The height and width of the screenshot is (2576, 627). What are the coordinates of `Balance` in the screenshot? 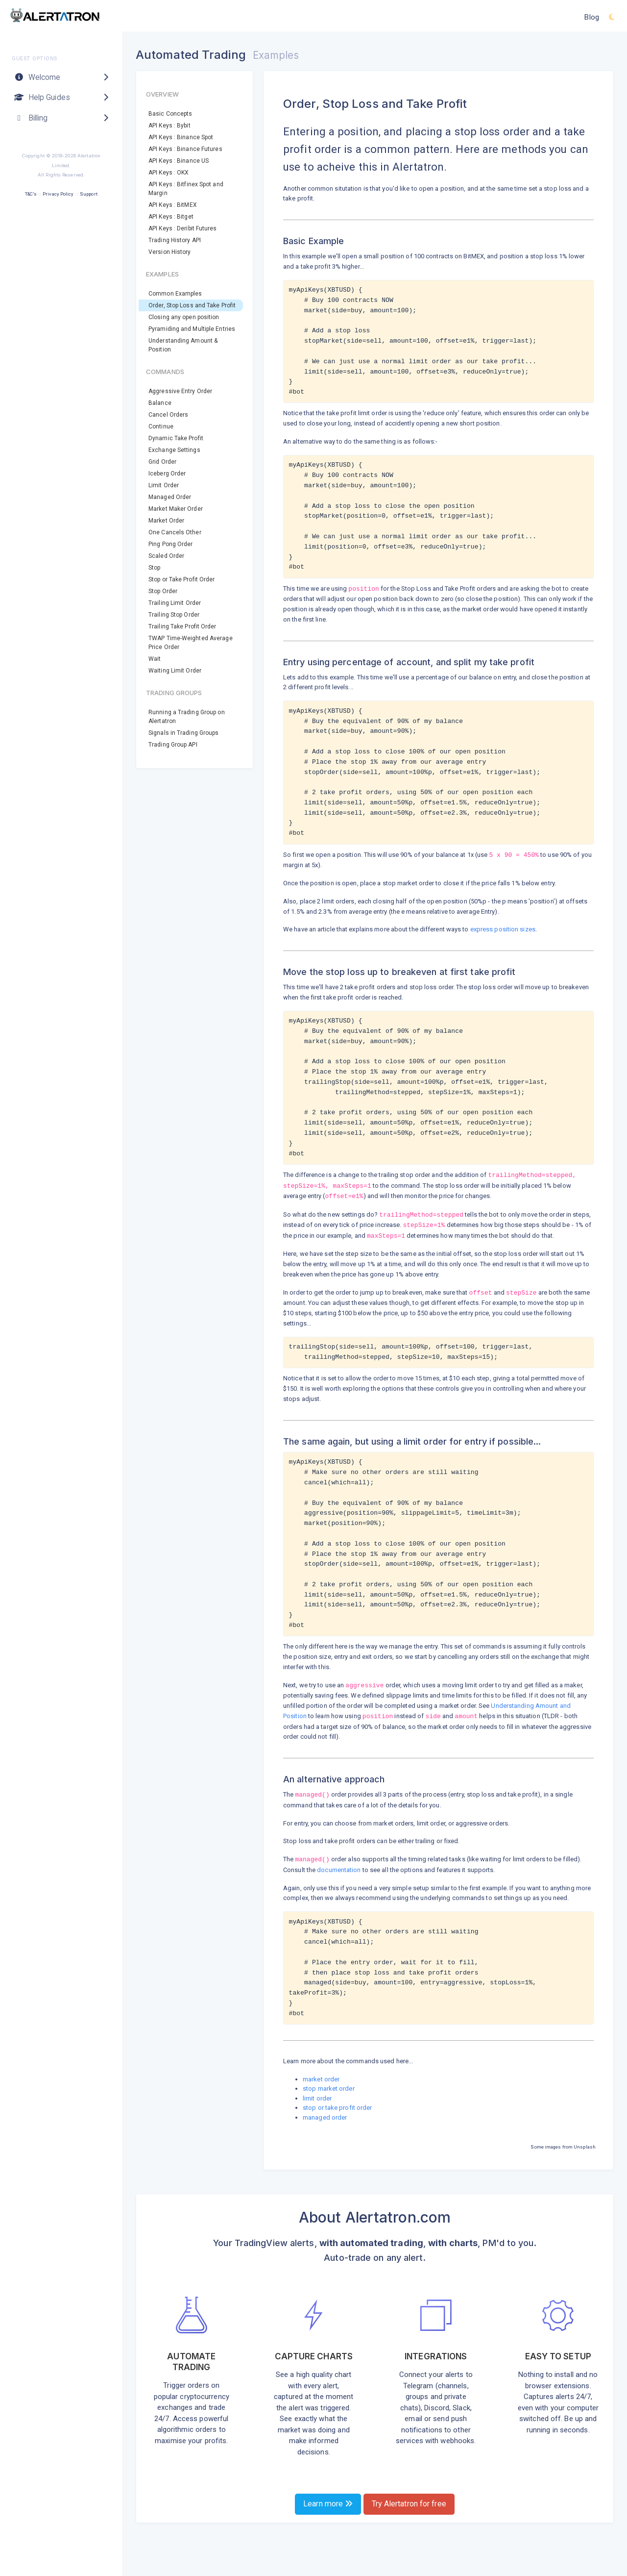 It's located at (159, 403).